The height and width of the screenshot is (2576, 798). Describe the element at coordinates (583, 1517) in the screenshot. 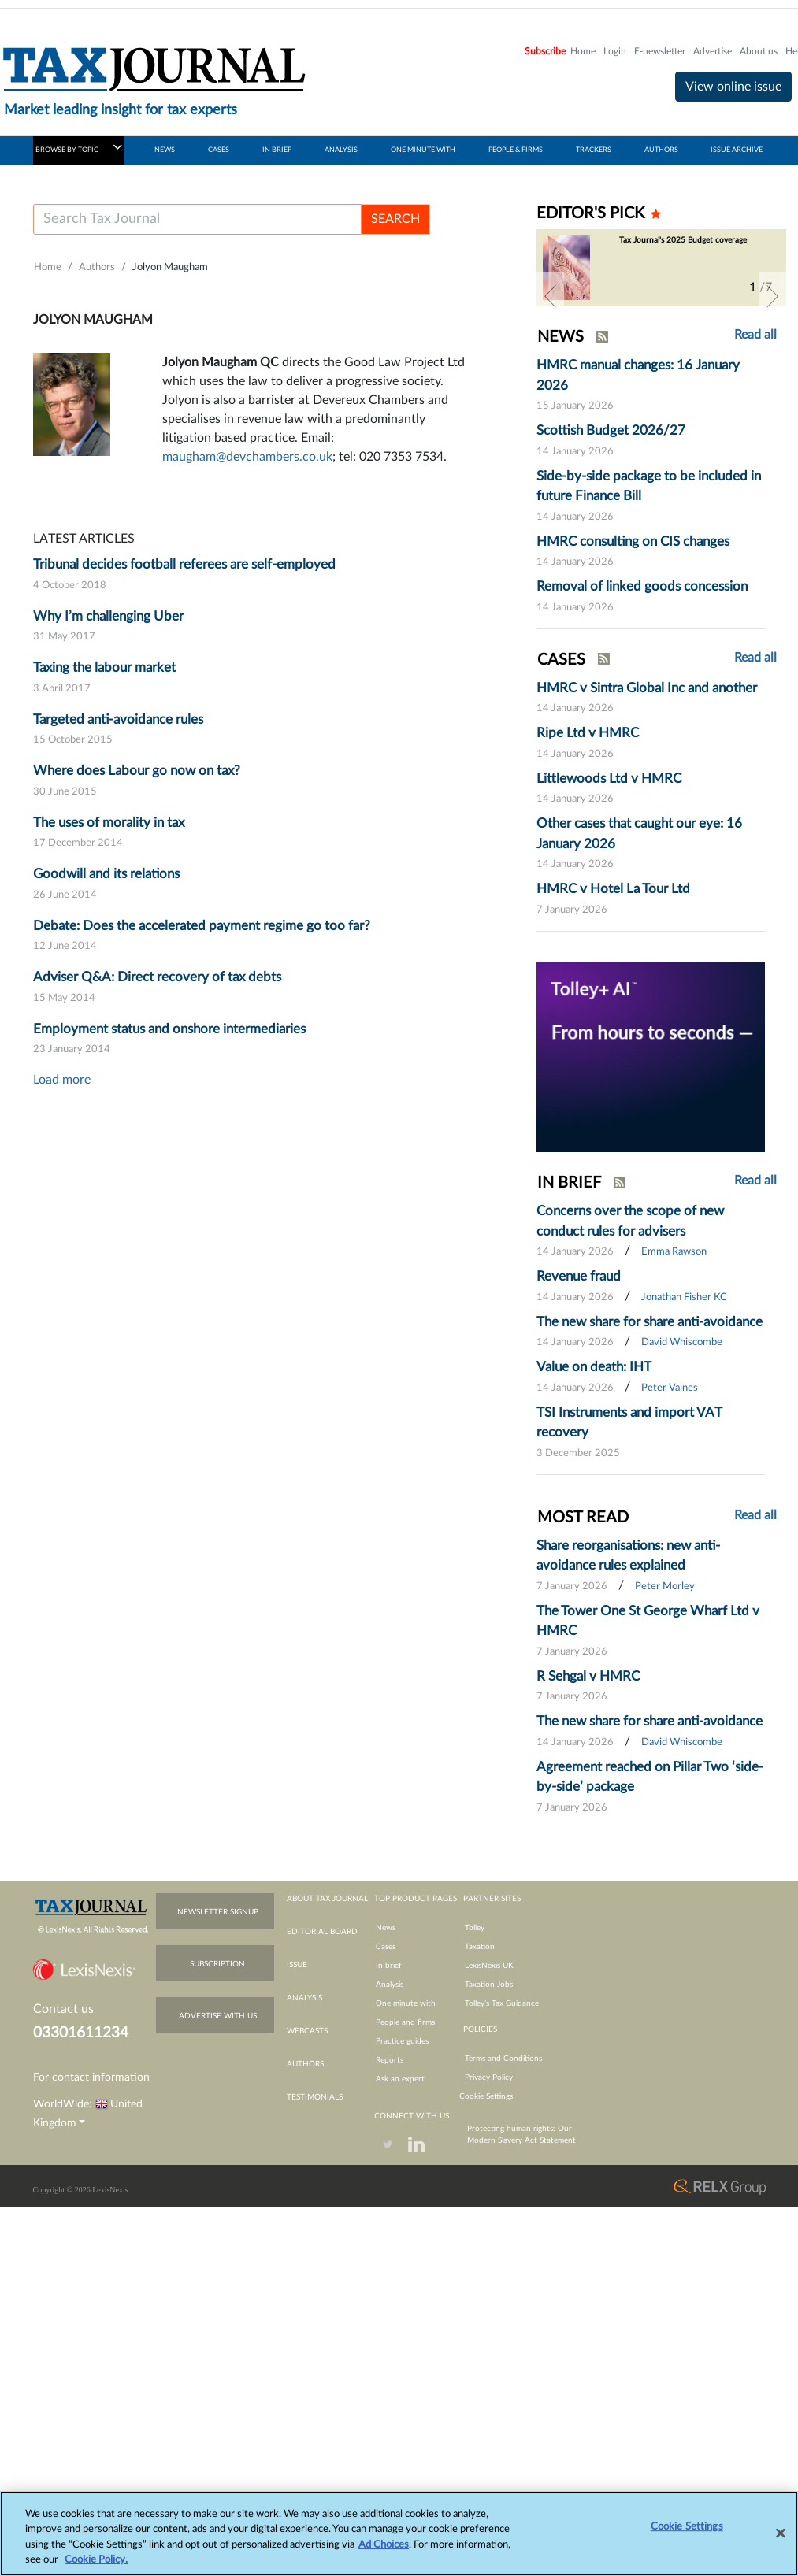

I see `MOST READ` at that location.